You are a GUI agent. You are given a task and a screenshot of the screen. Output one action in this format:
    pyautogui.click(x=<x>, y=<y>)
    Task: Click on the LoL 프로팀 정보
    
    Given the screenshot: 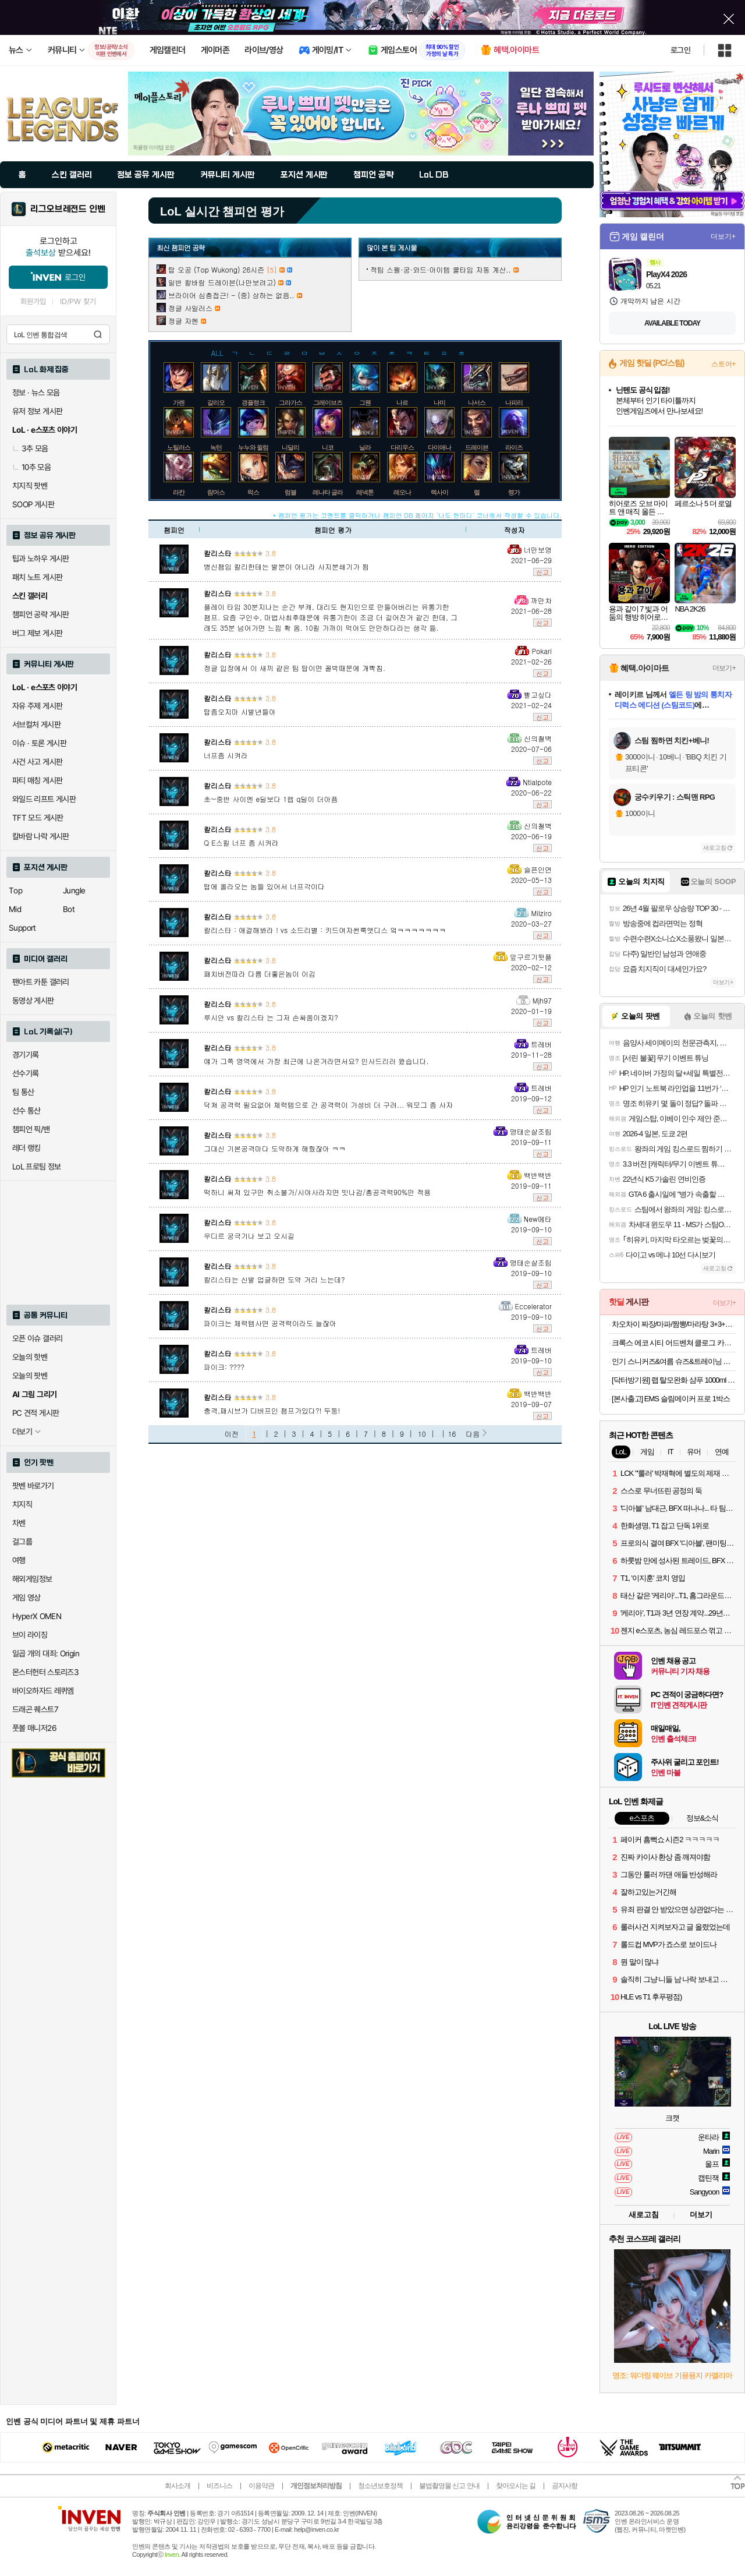 What is the action you would take?
    pyautogui.click(x=36, y=1166)
    